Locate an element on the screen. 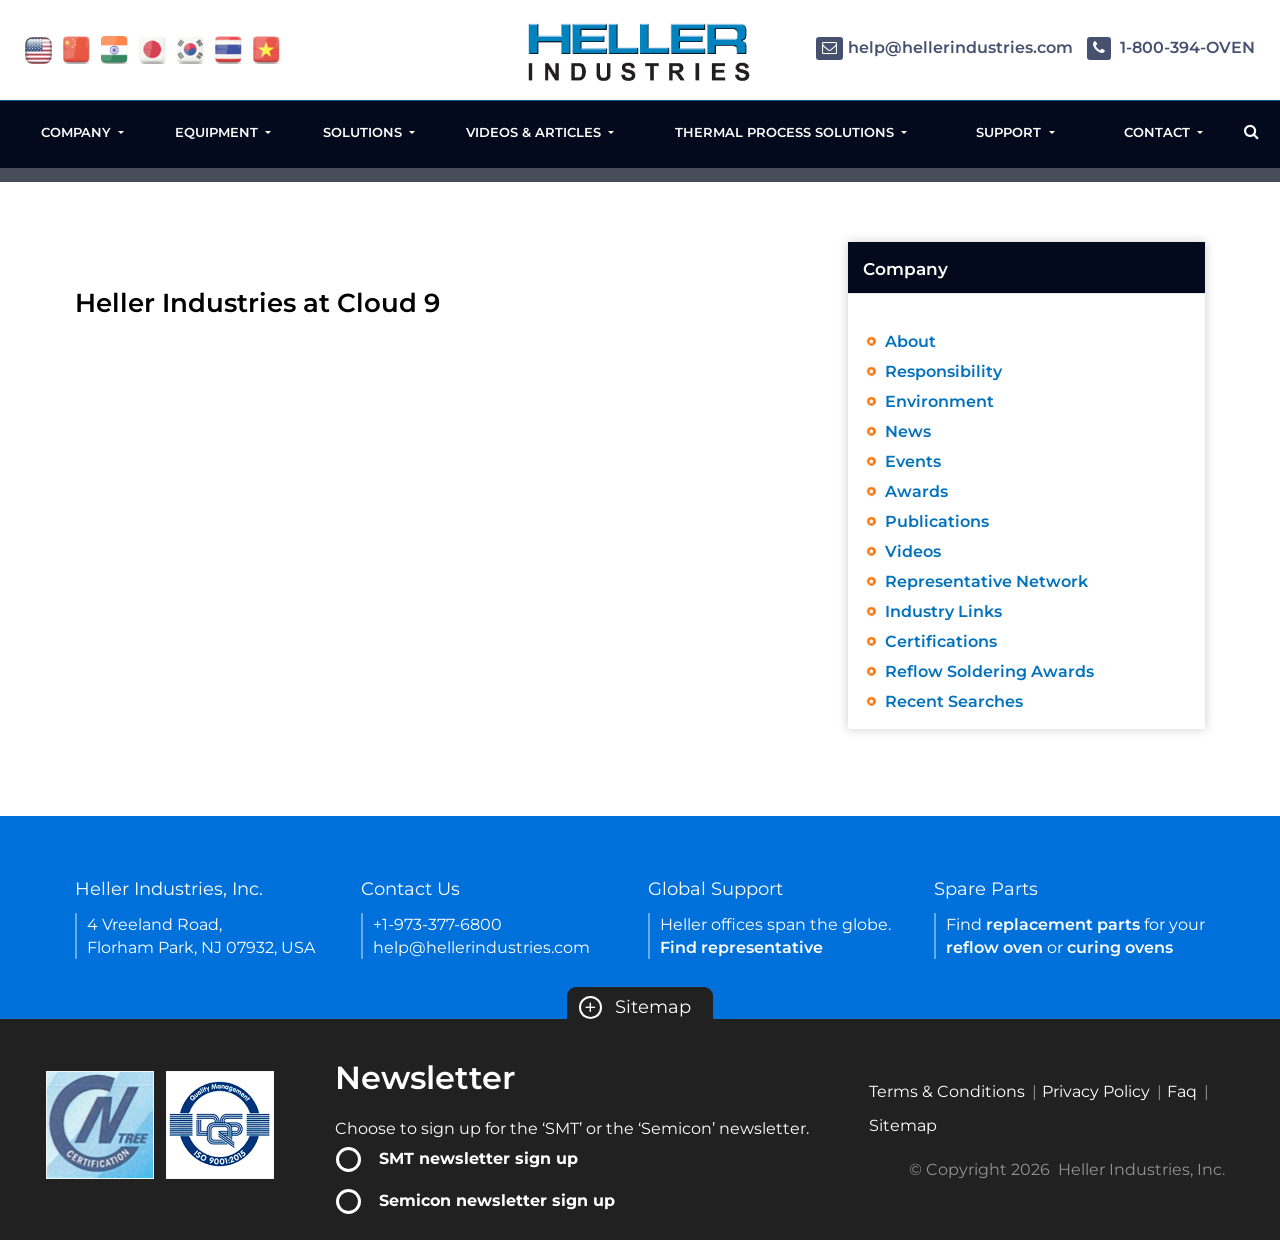  Solutions is located at coordinates (364, 132).